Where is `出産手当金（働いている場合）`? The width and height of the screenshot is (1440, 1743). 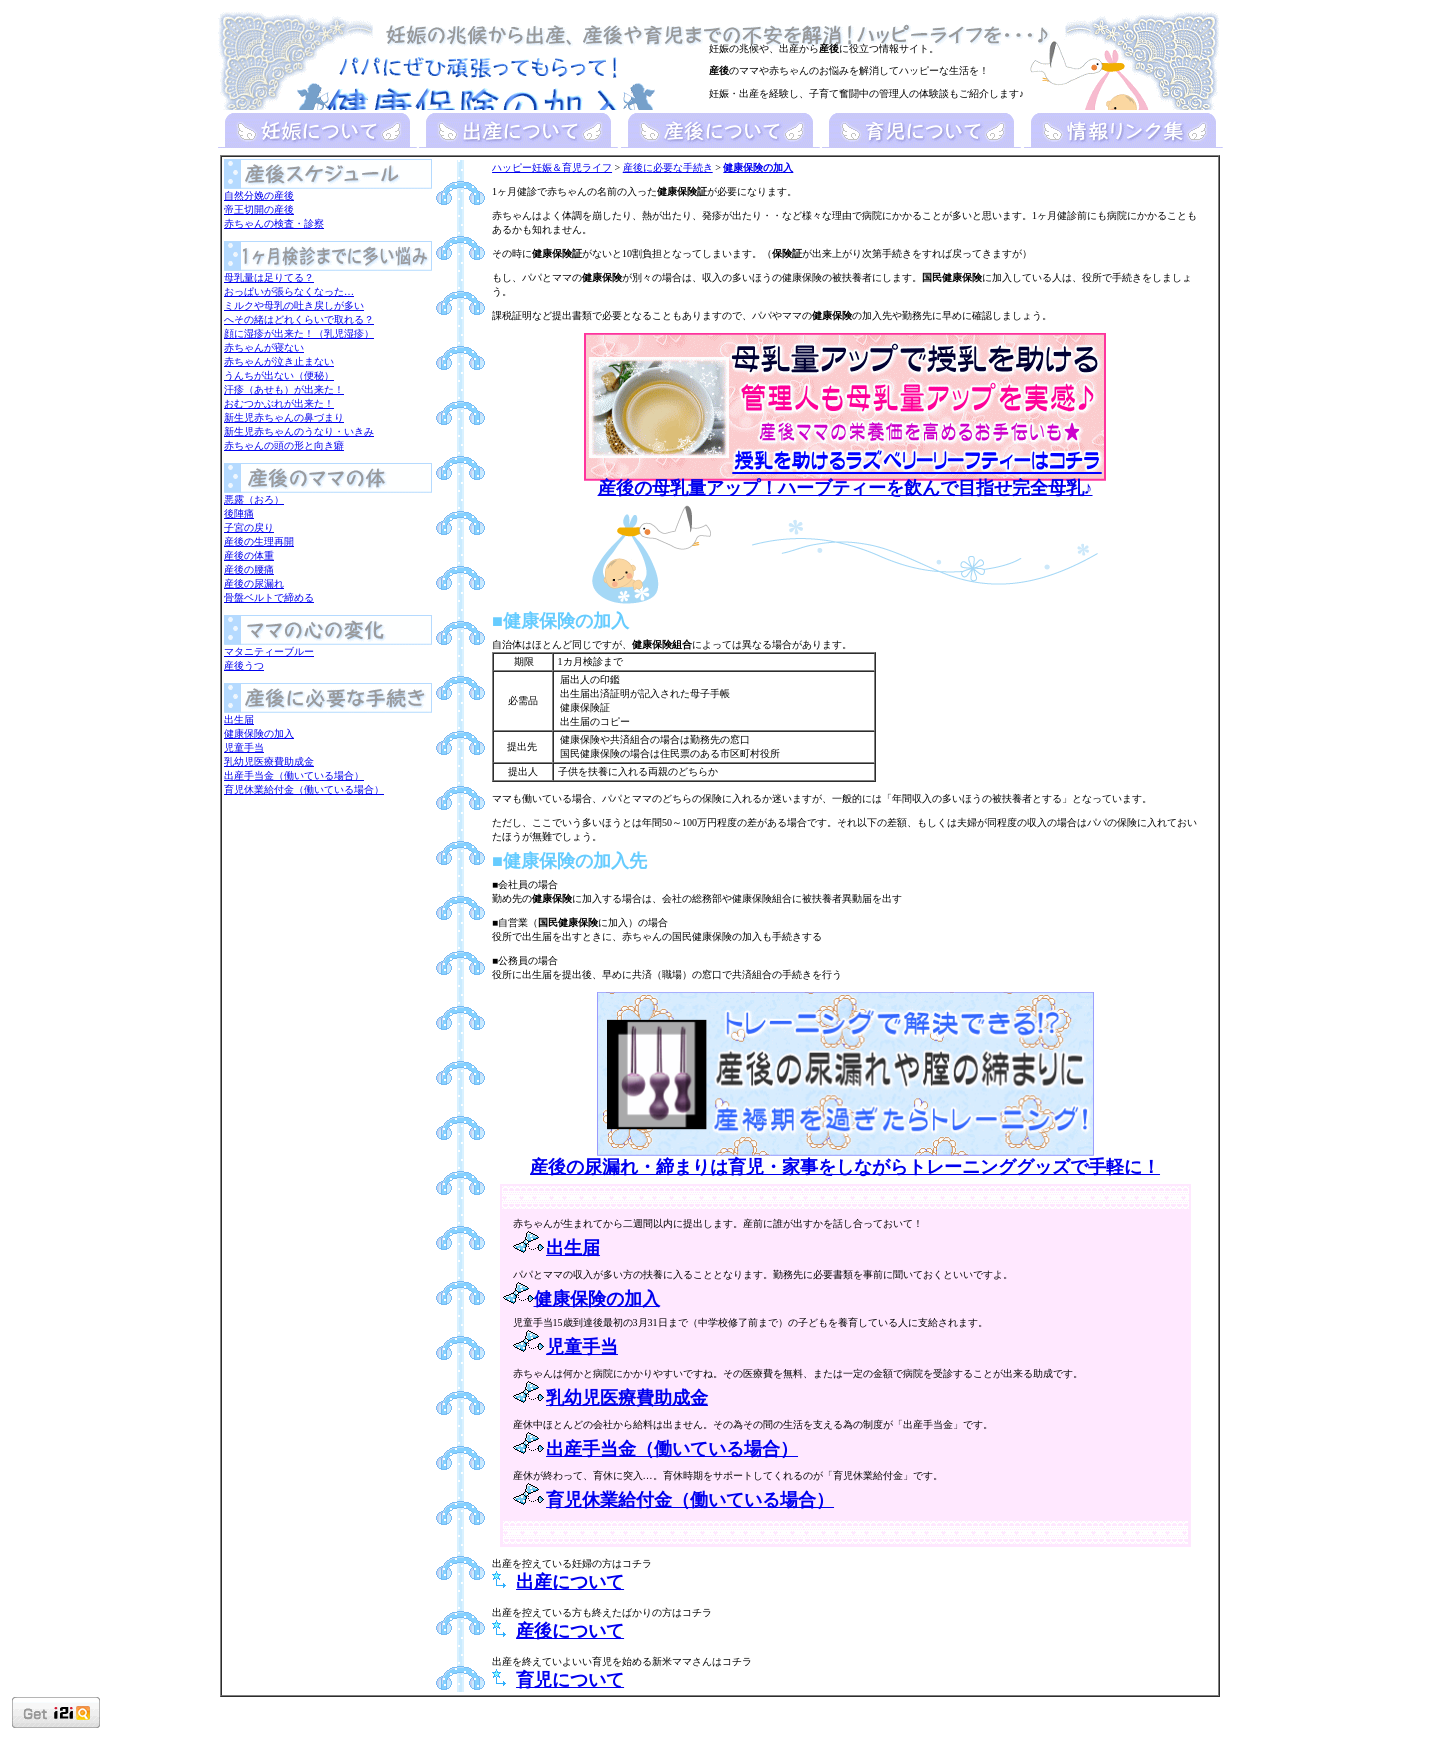 出産手当金（働いている場合） is located at coordinates (294, 775).